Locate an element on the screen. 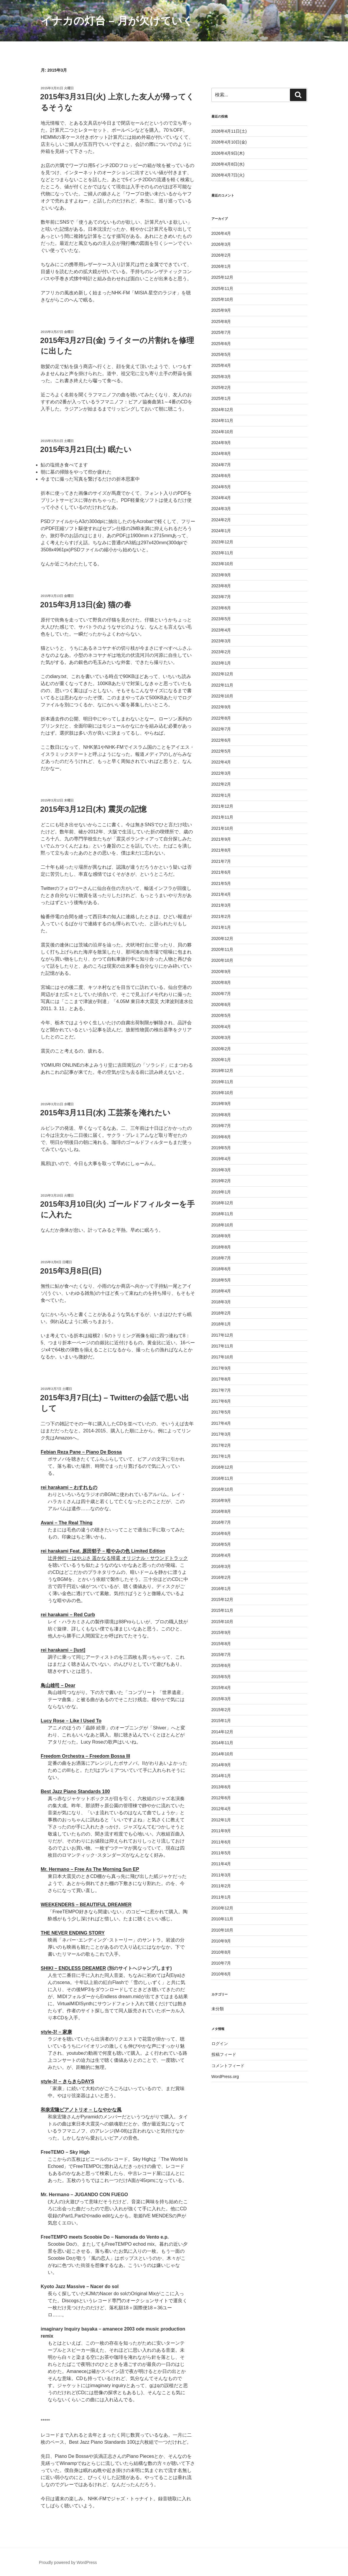  2017年3月 is located at coordinates (221, 1434).